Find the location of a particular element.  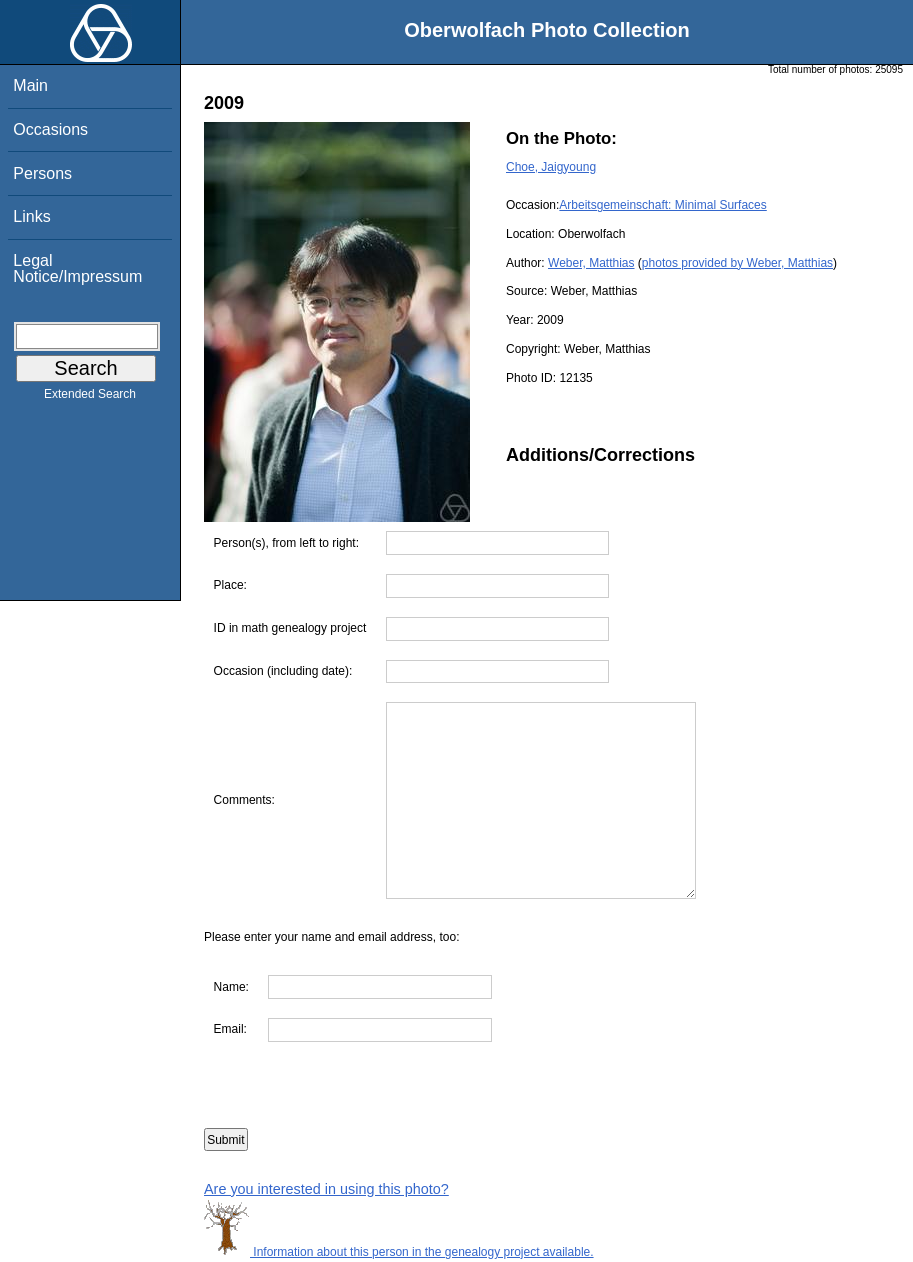

Extended Search is located at coordinates (90, 398).